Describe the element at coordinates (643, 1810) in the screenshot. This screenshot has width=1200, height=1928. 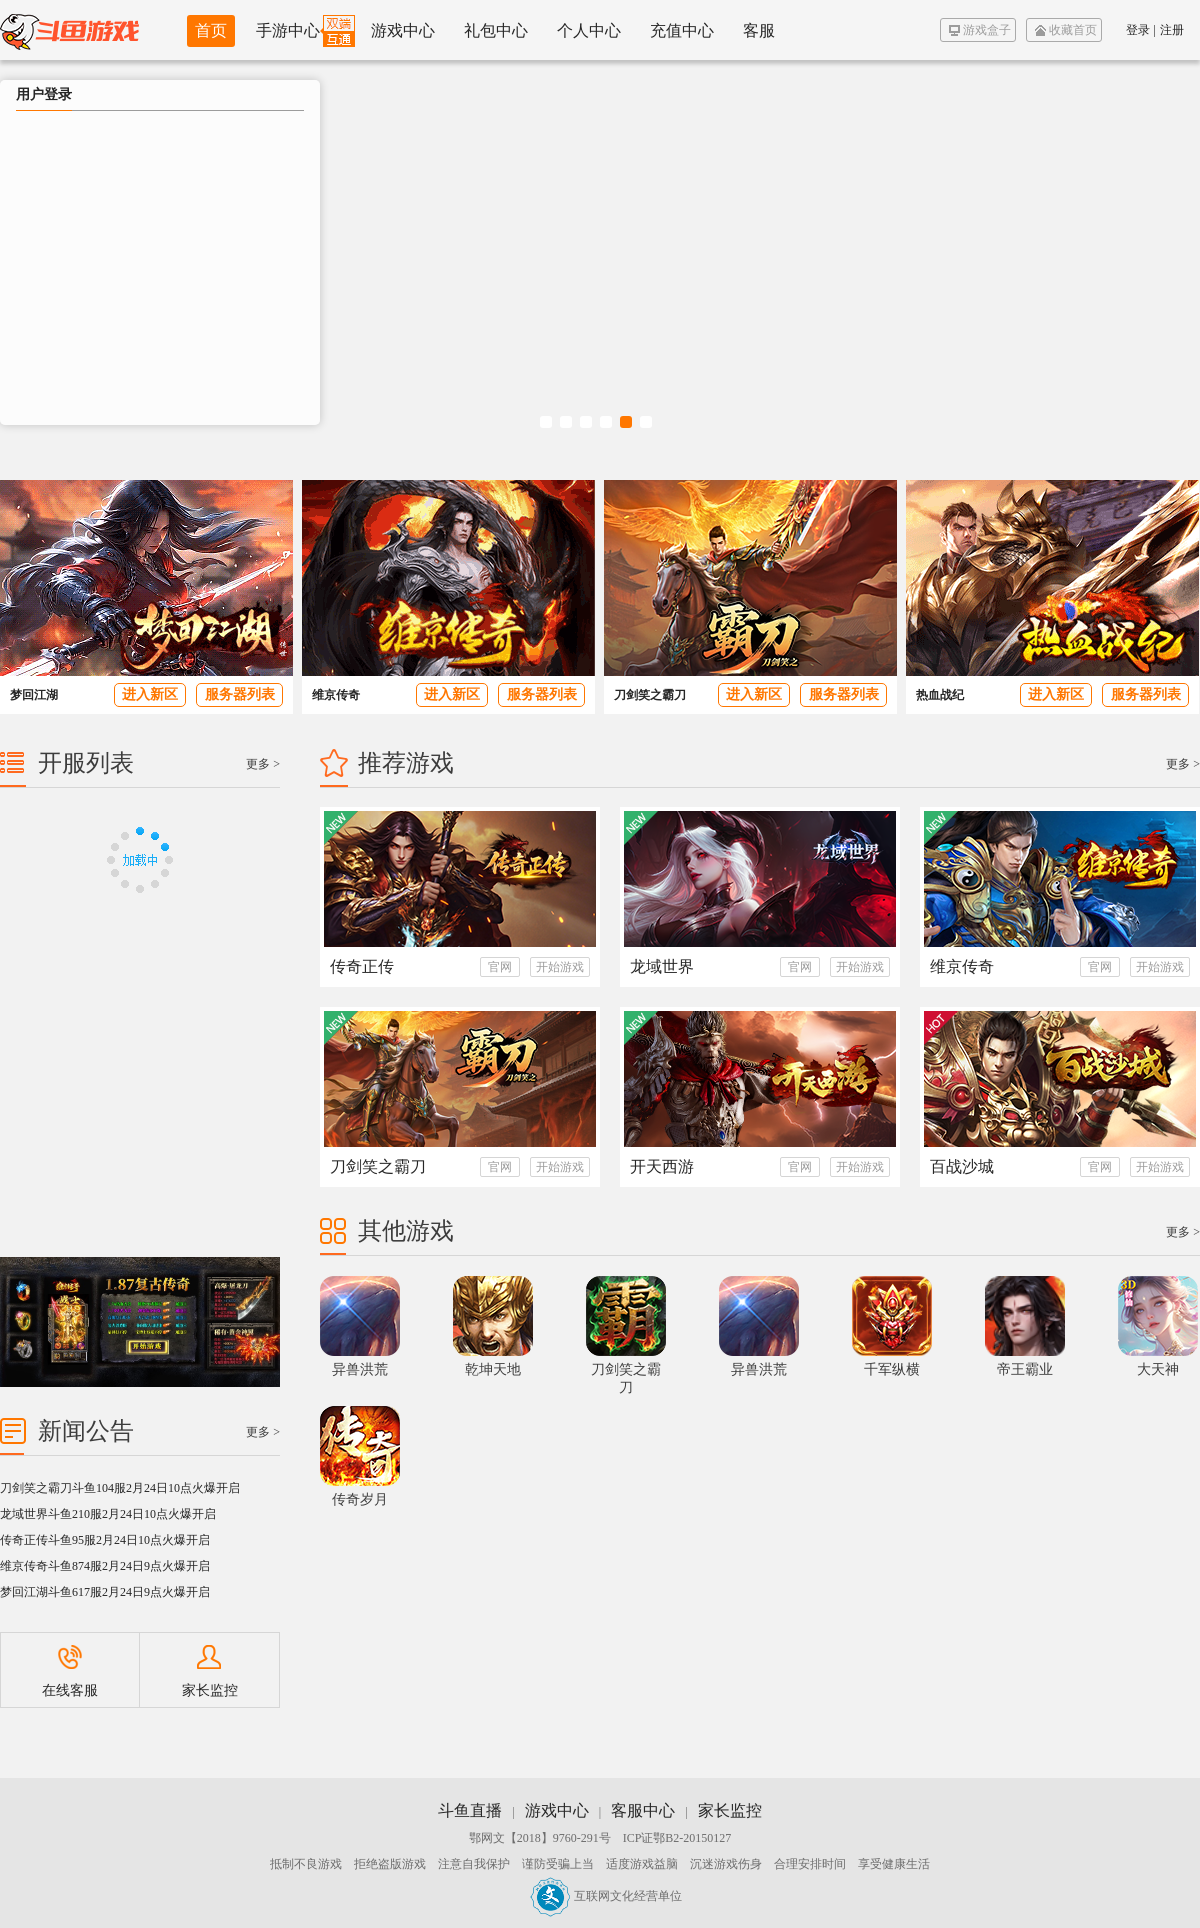
I see `客服中心` at that location.